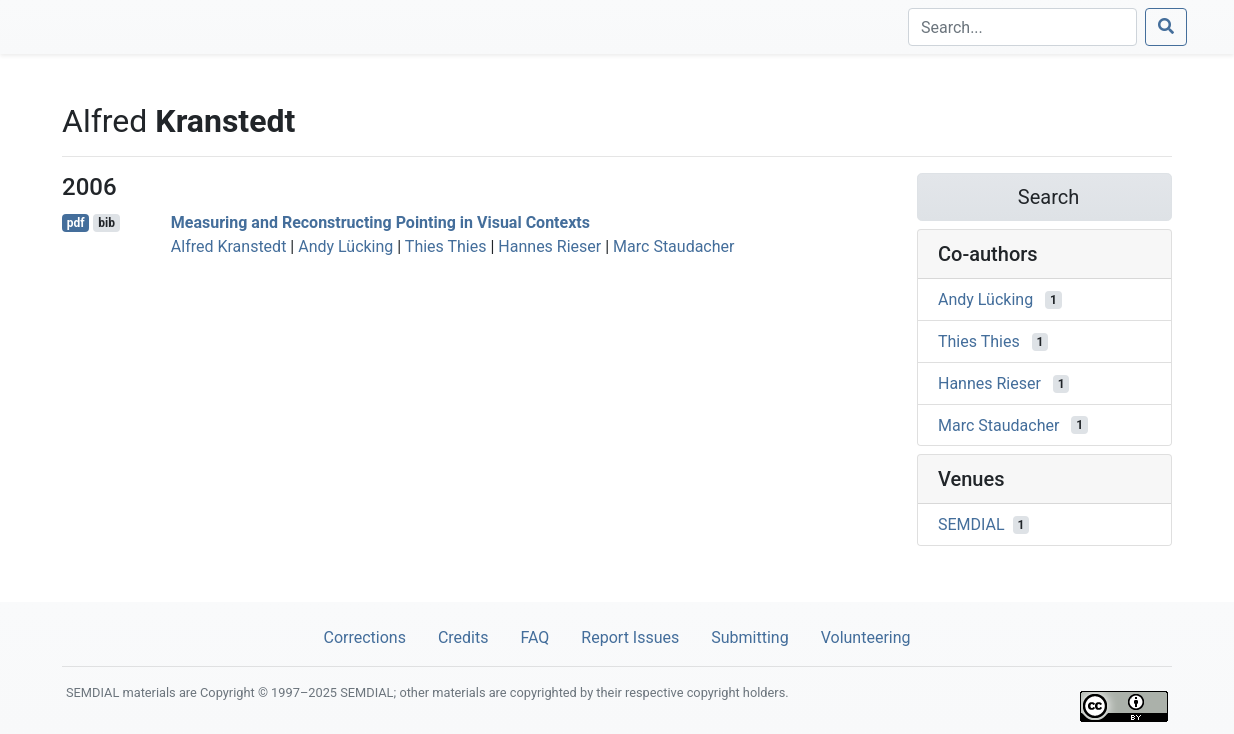  What do you see at coordinates (630, 637) in the screenshot?
I see `Report Issues` at bounding box center [630, 637].